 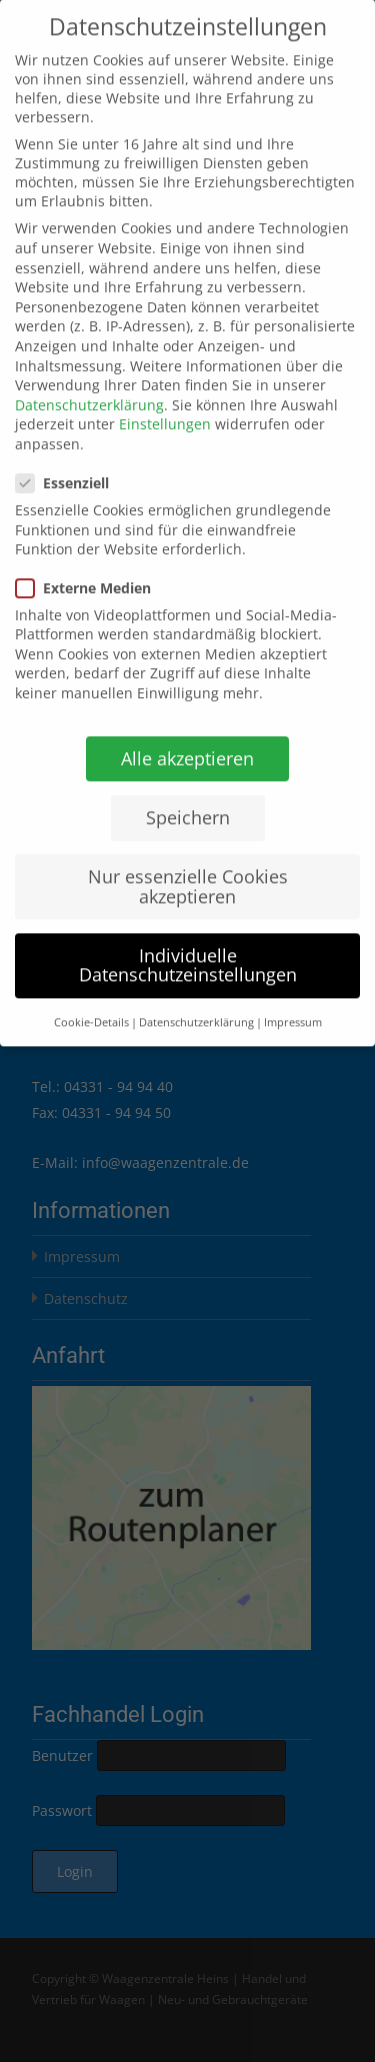 What do you see at coordinates (165, 399) in the screenshot?
I see `Einstellungen` at bounding box center [165, 399].